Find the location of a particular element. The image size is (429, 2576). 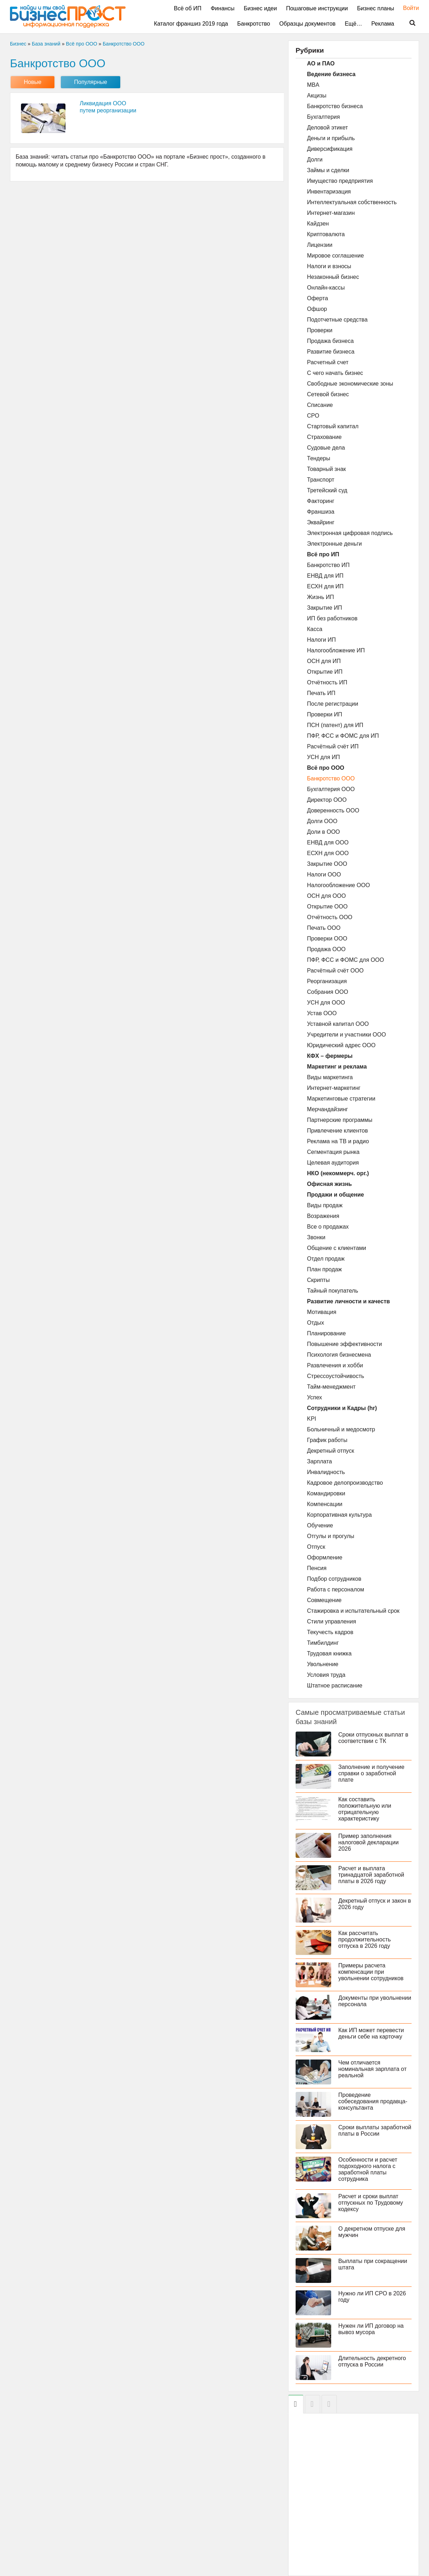

Целевая аудитория is located at coordinates (333, 1163).